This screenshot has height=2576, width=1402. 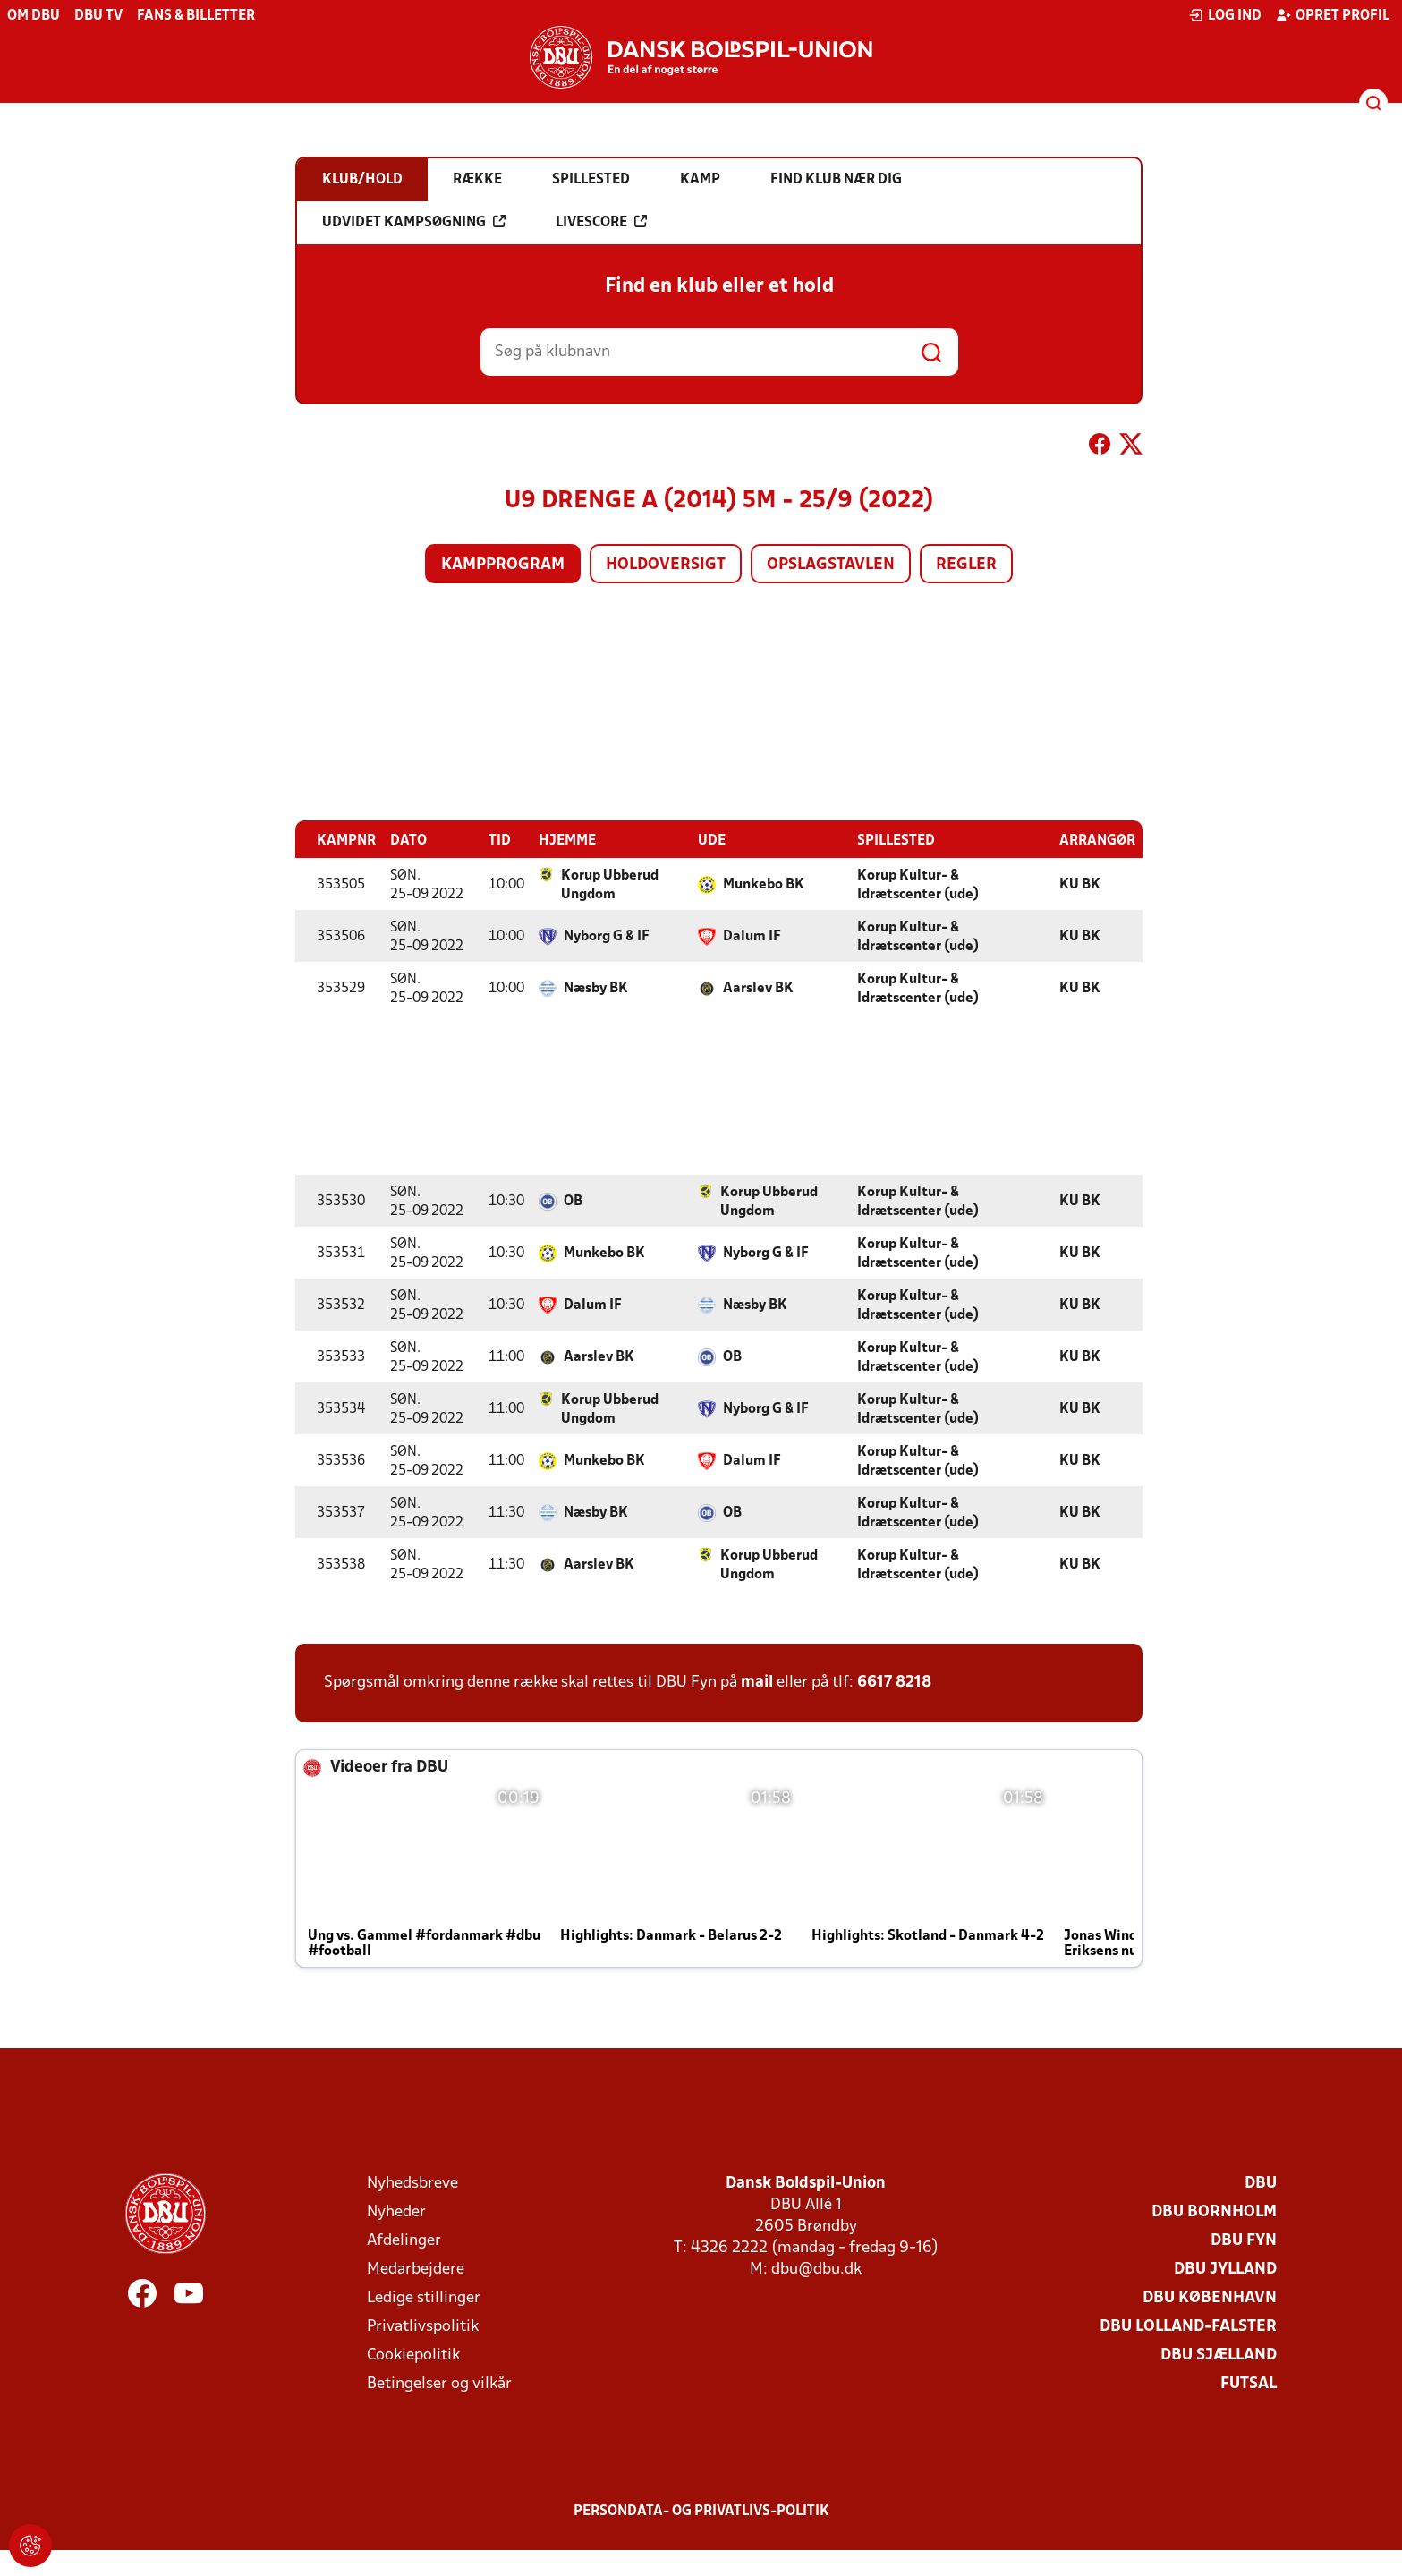 I want to click on Betingelser og vilkår, so click(x=439, y=2384).